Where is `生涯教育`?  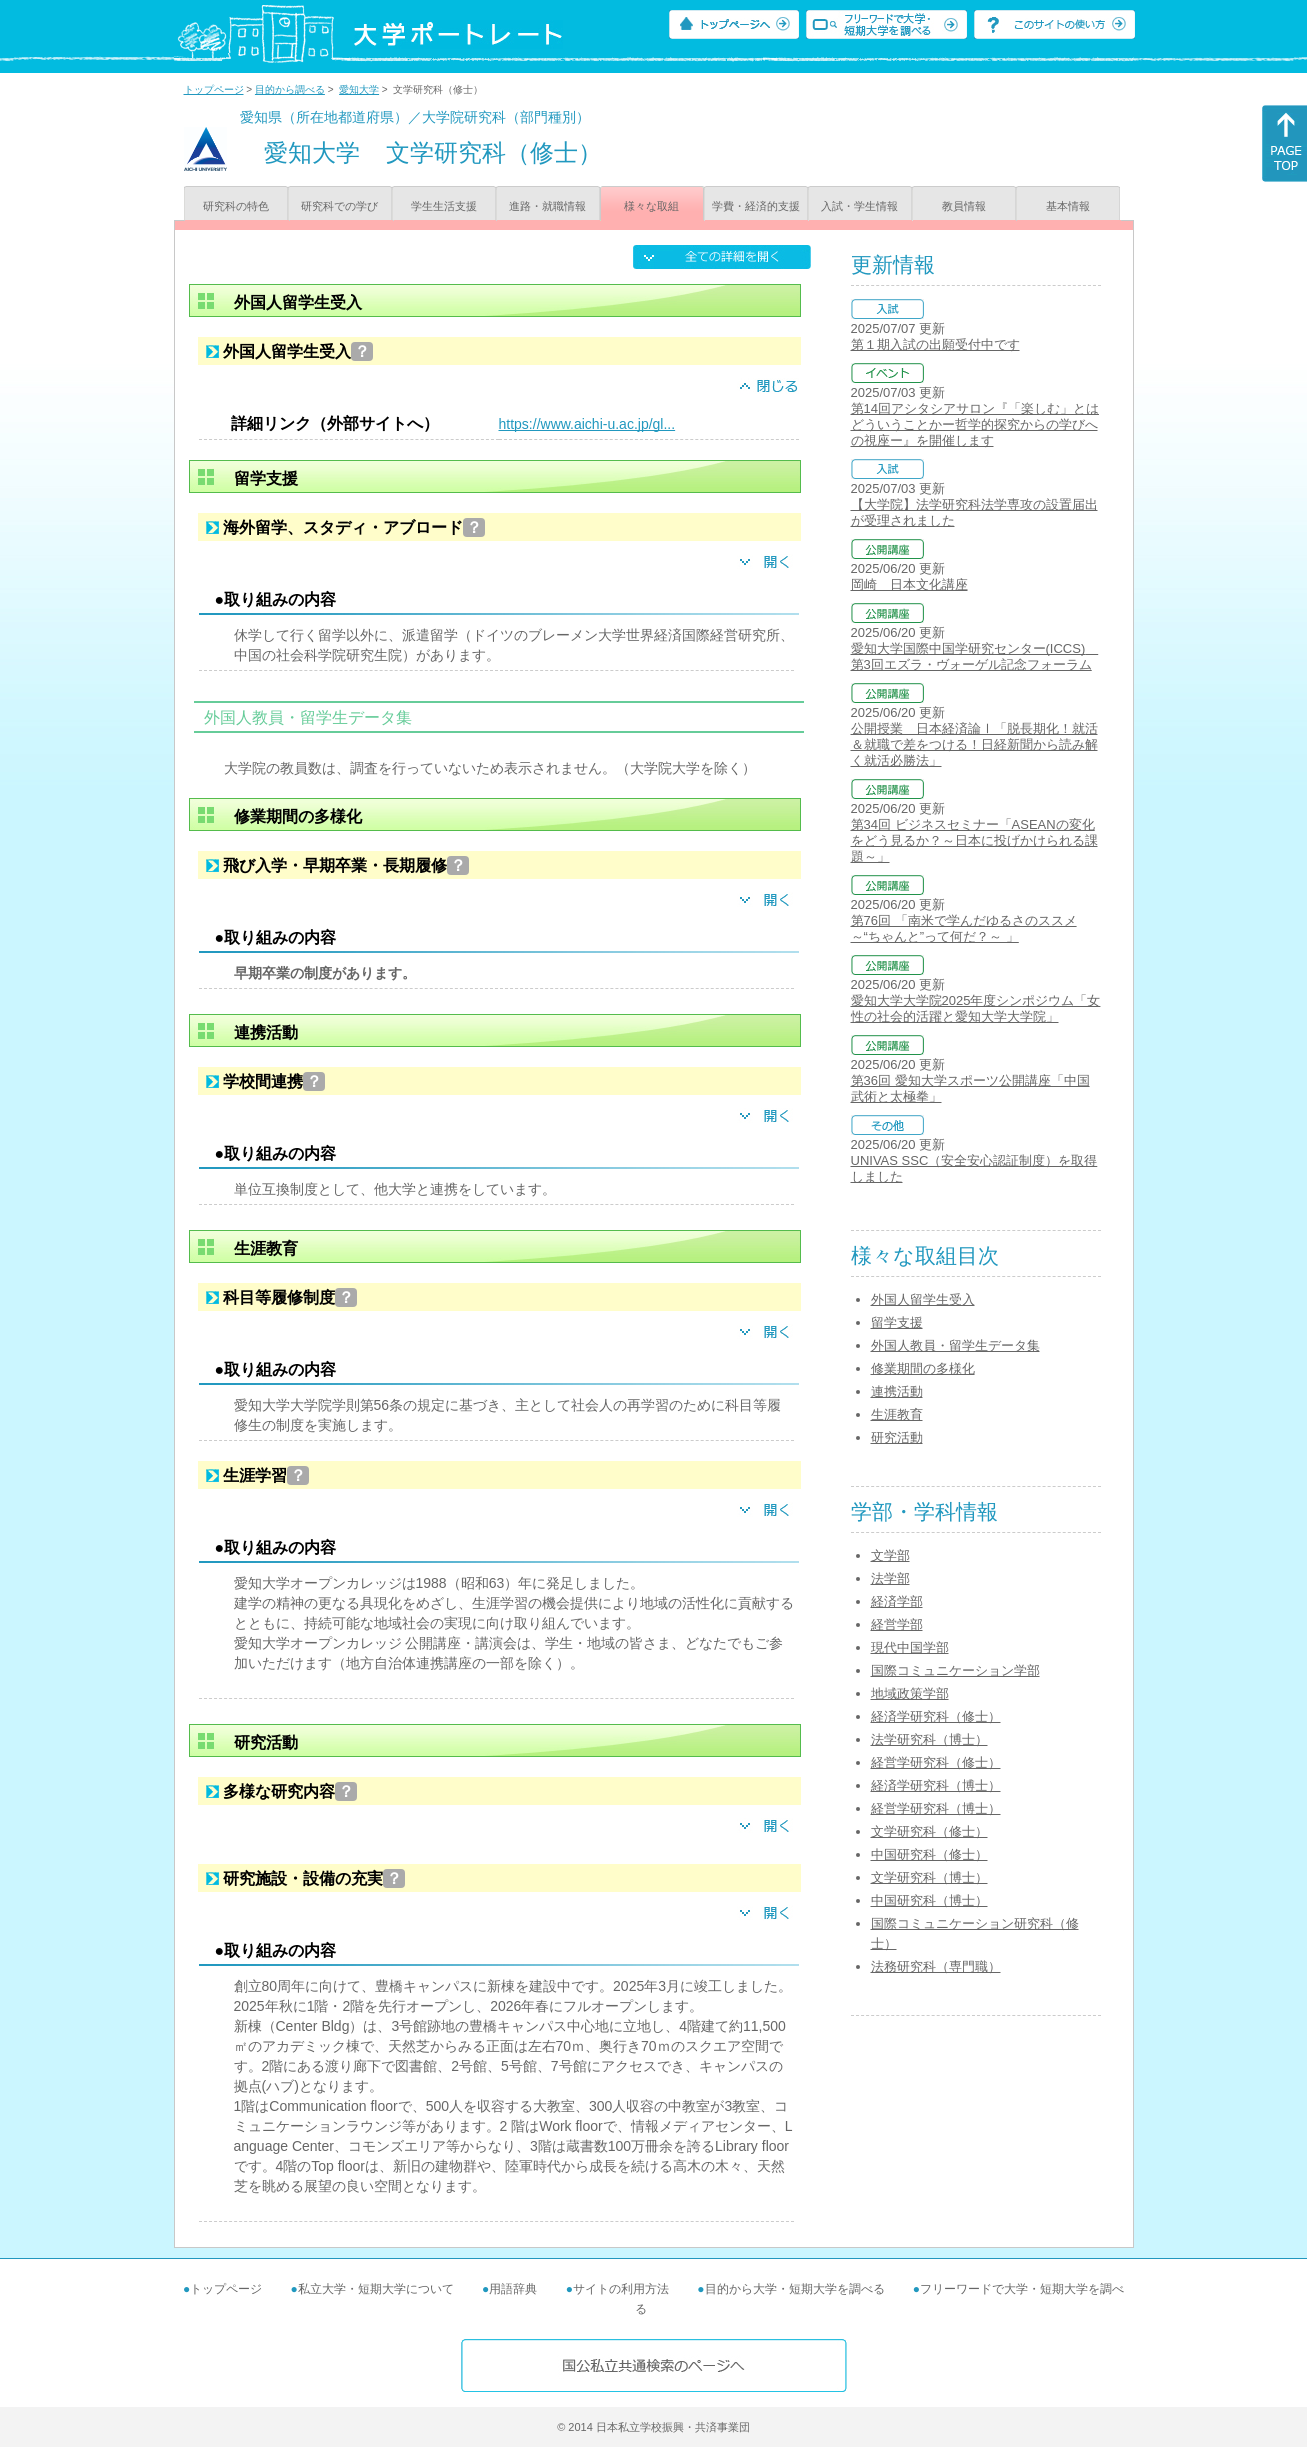
生涯教育 is located at coordinates (897, 1414).